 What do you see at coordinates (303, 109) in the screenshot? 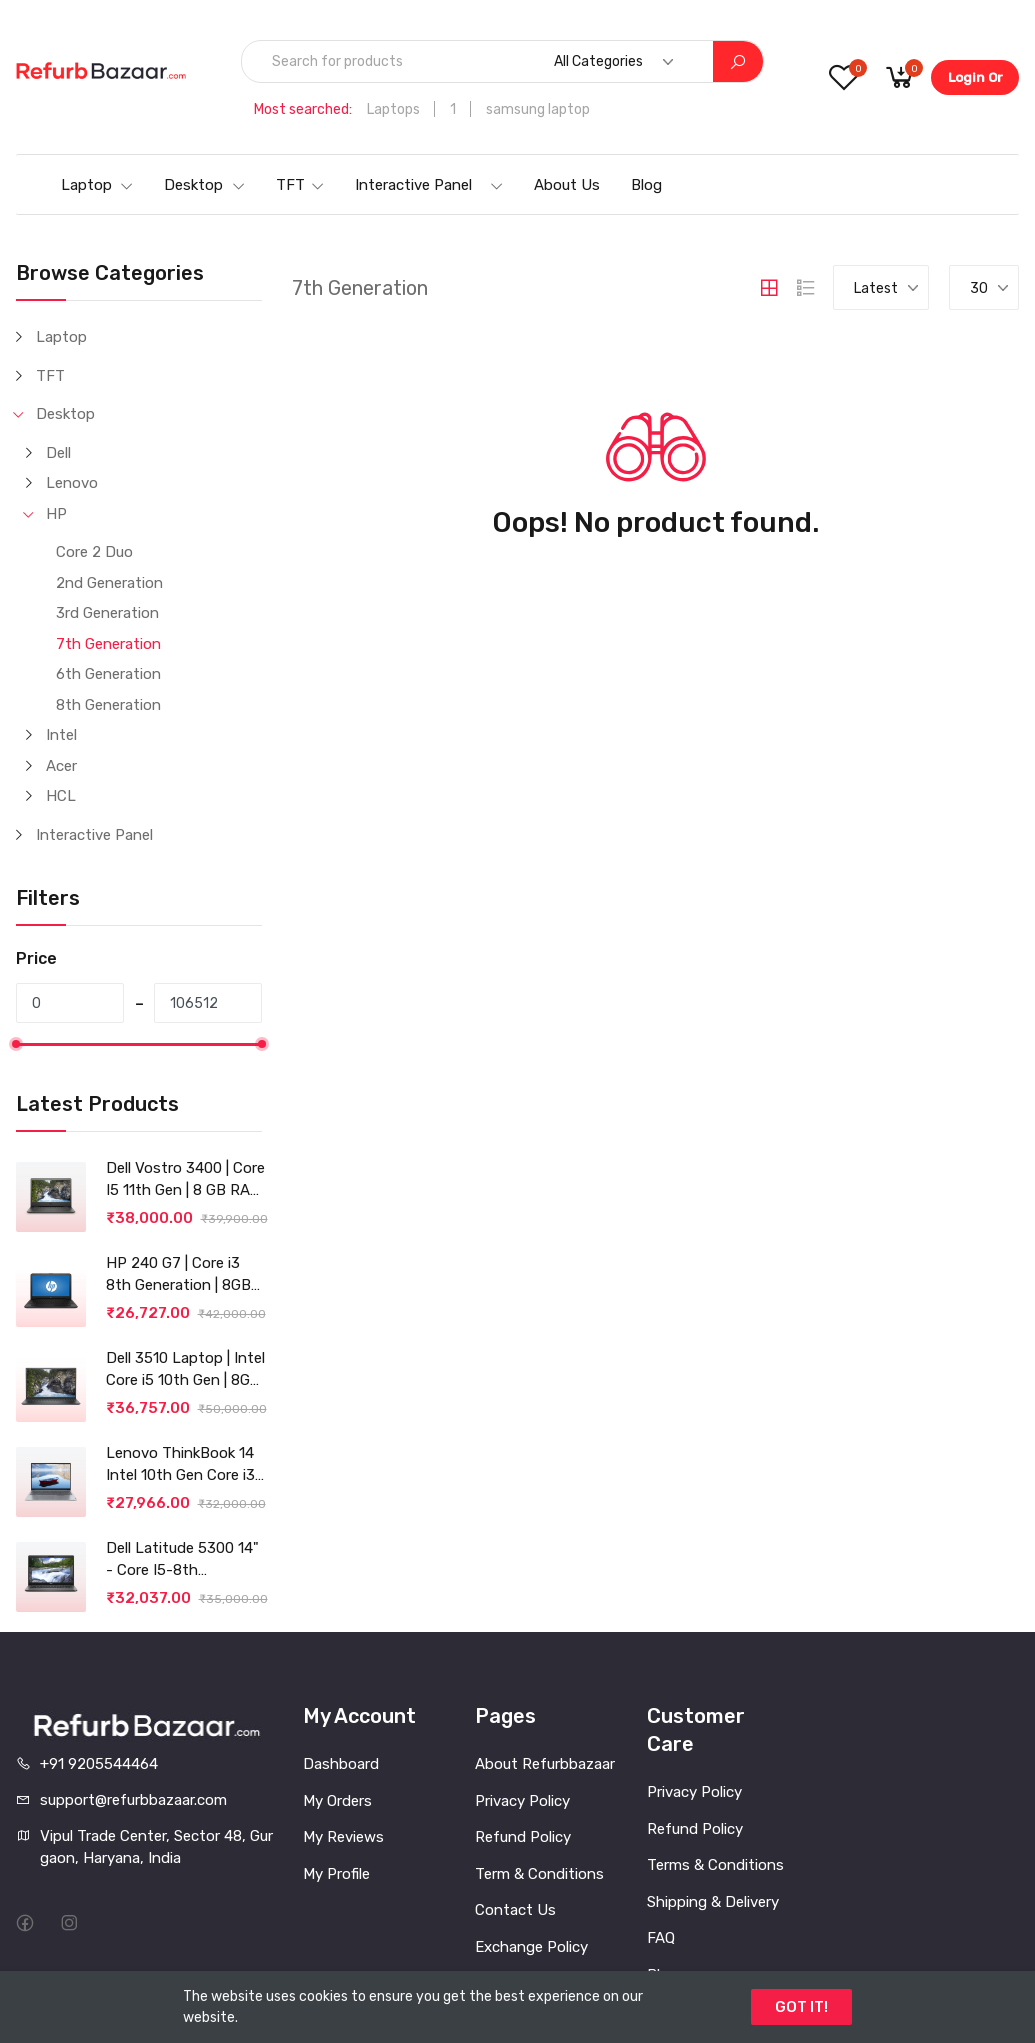
I see `Most searched:` at bounding box center [303, 109].